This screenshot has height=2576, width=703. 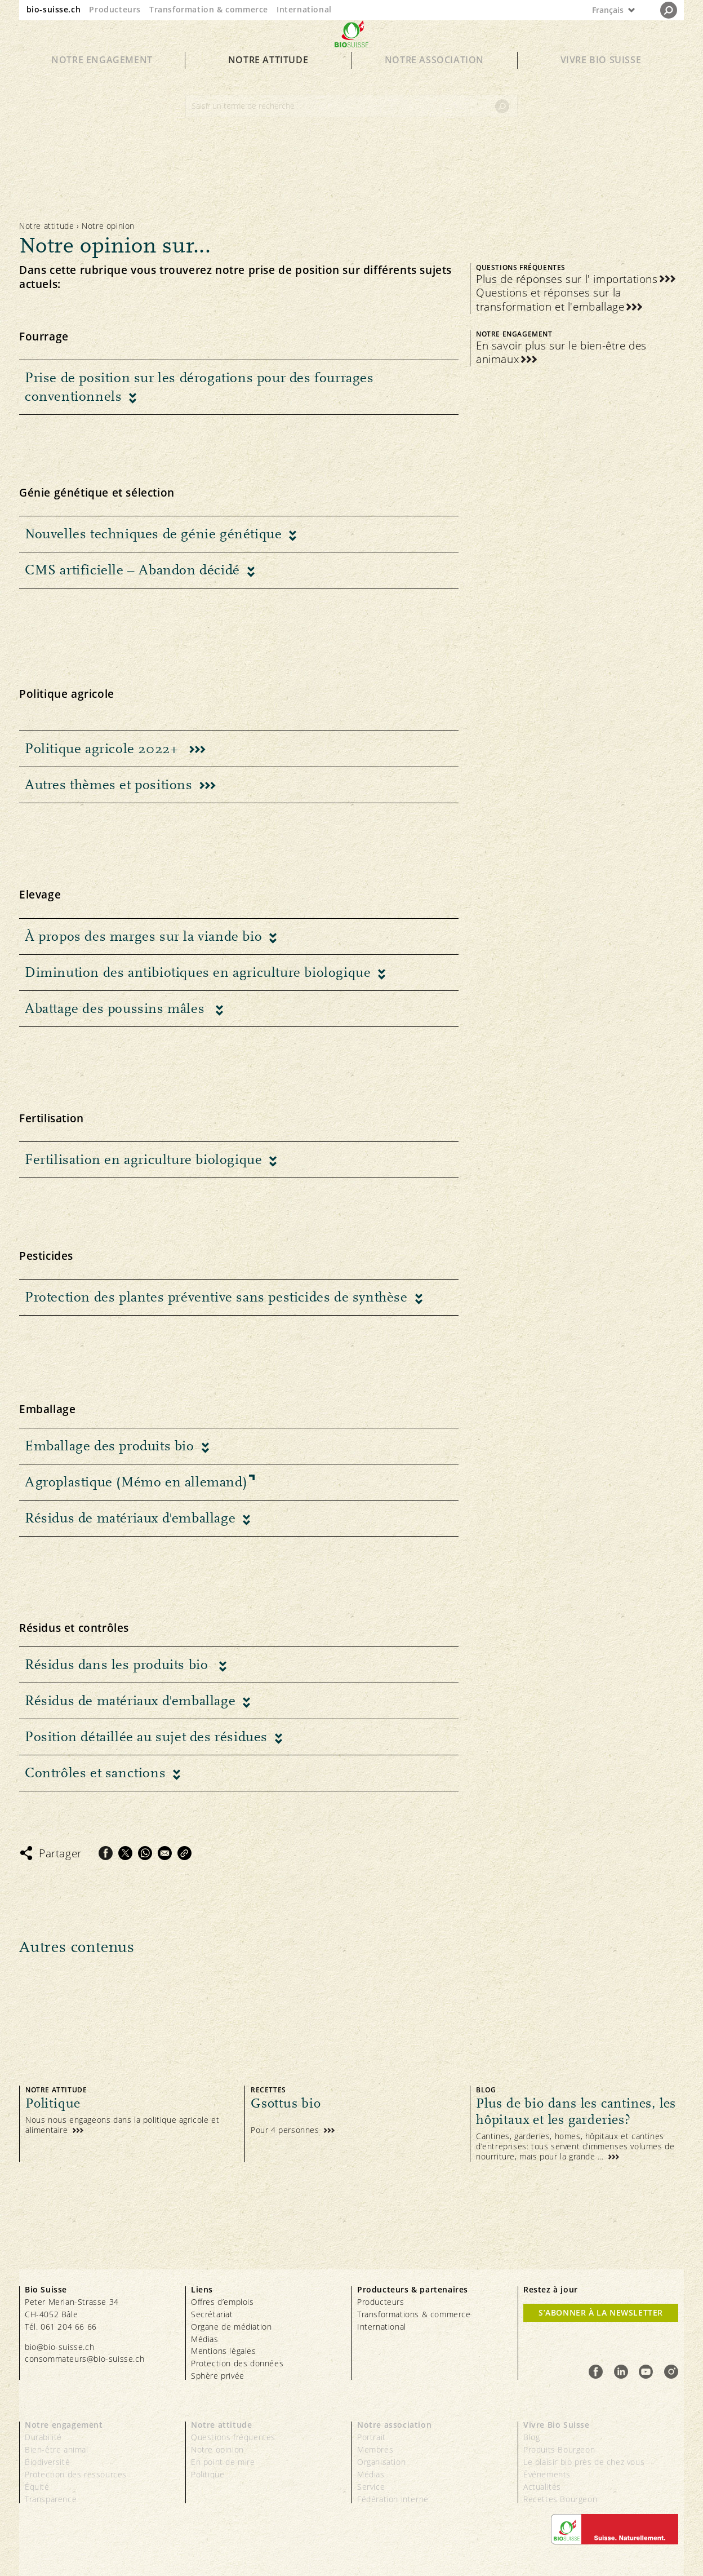 What do you see at coordinates (567, 279) in the screenshot?
I see `Plus de réponses sur l' importations` at bounding box center [567, 279].